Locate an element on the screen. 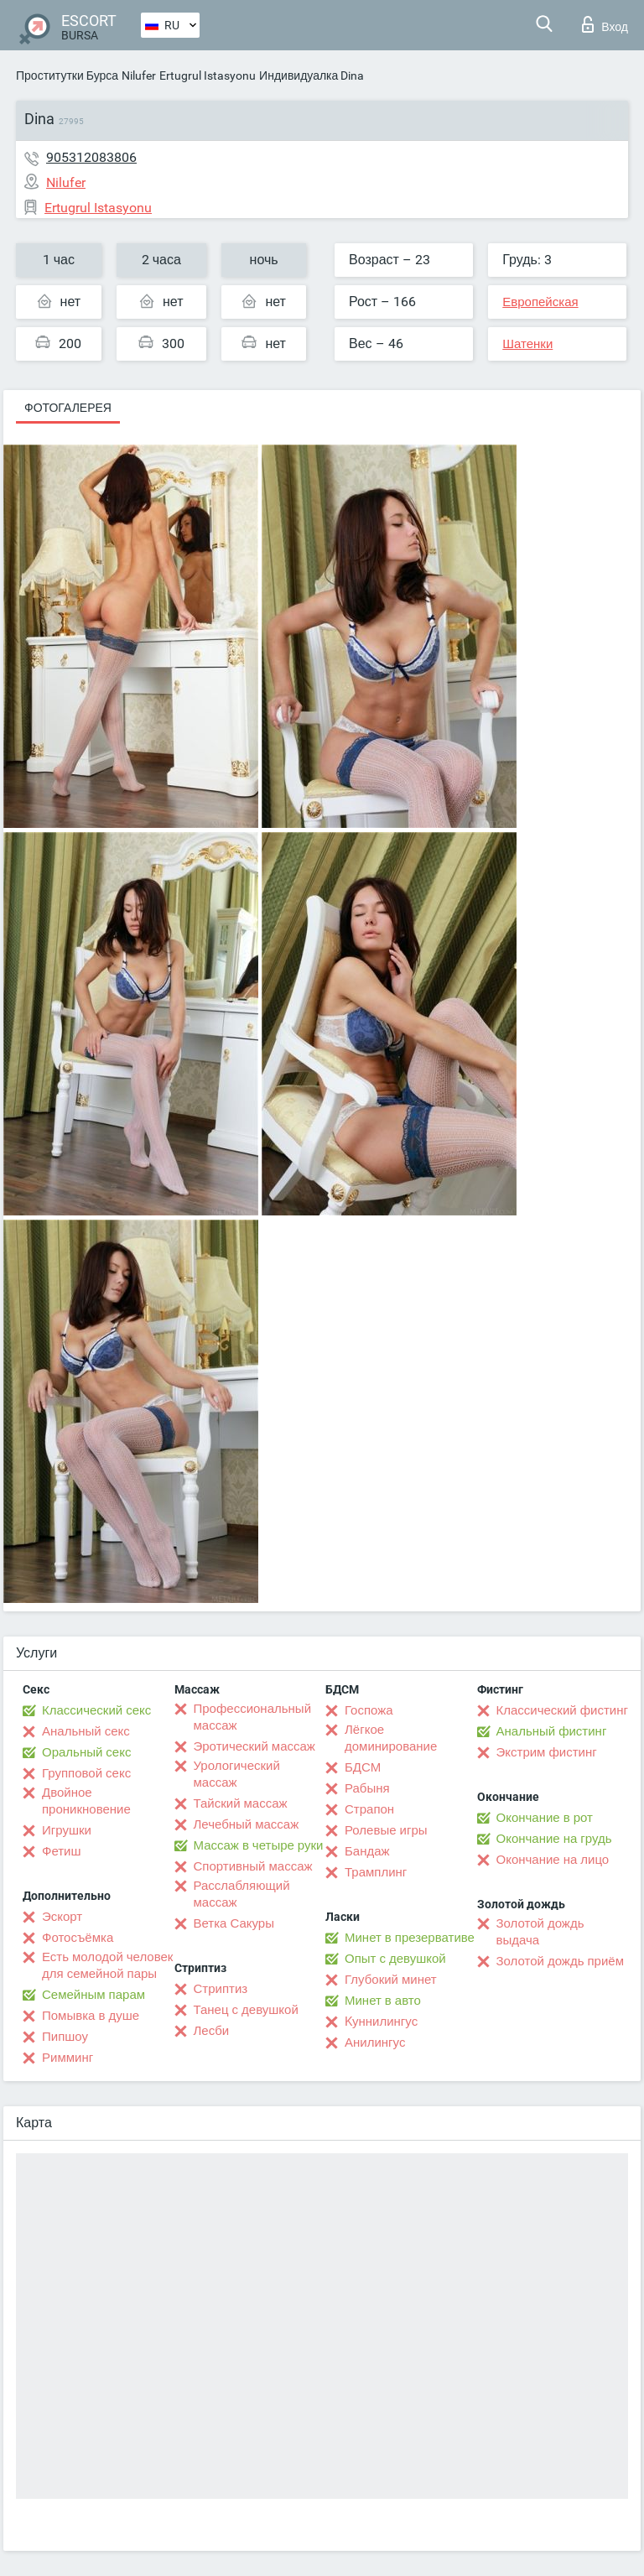 Image resolution: width=644 pixels, height=2576 pixels. Лечебный массаж is located at coordinates (246, 1824).